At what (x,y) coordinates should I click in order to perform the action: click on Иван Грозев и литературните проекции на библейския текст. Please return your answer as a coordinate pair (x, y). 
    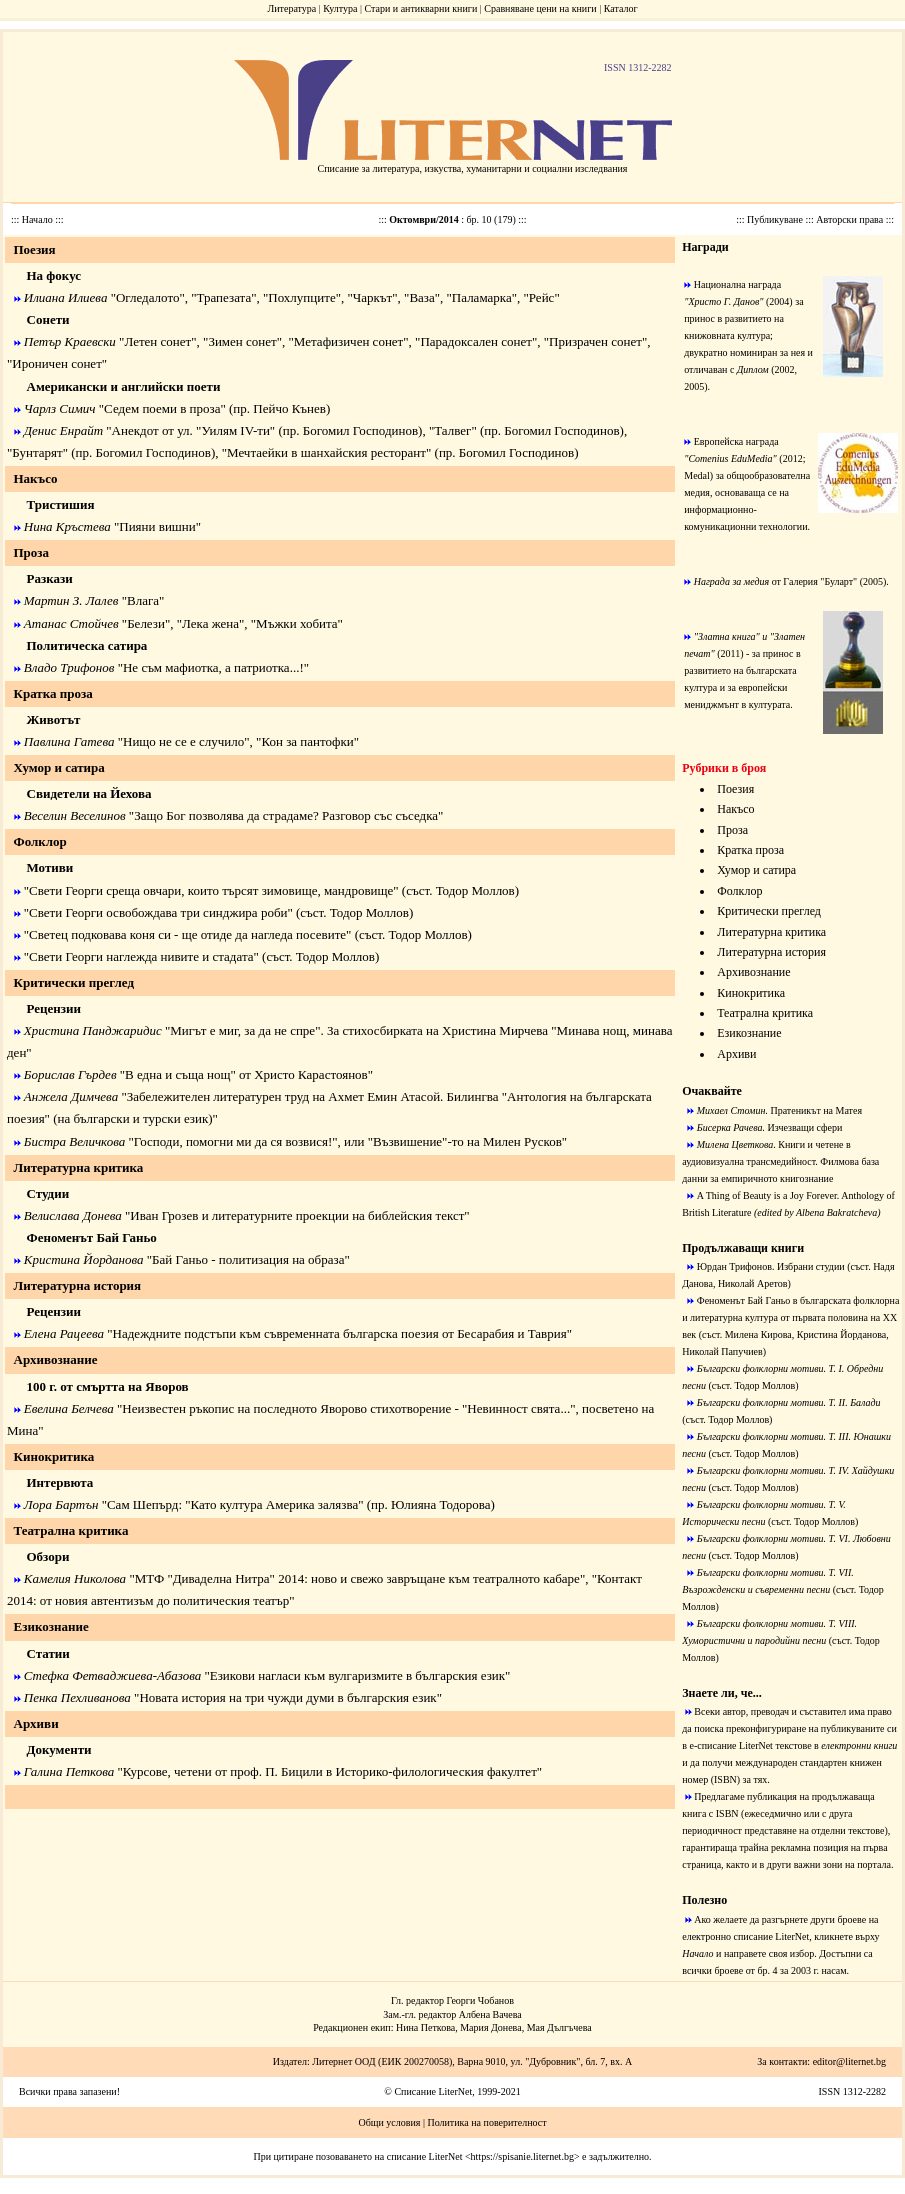
    Looking at the image, I should click on (297, 1215).